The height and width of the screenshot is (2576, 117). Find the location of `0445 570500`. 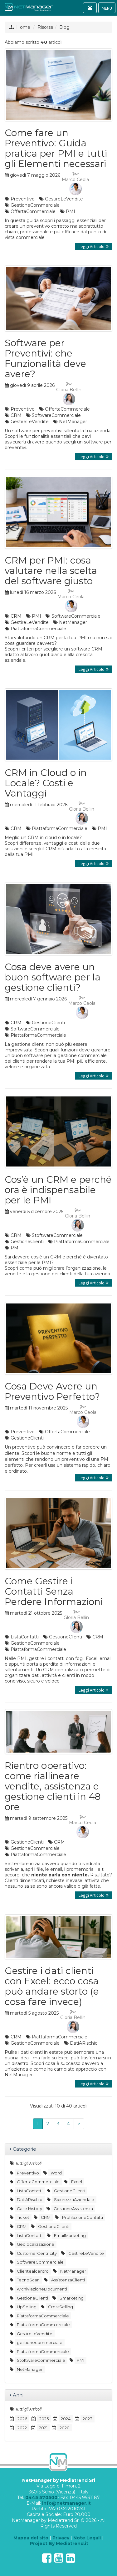

0445 570500 is located at coordinates (41, 2497).